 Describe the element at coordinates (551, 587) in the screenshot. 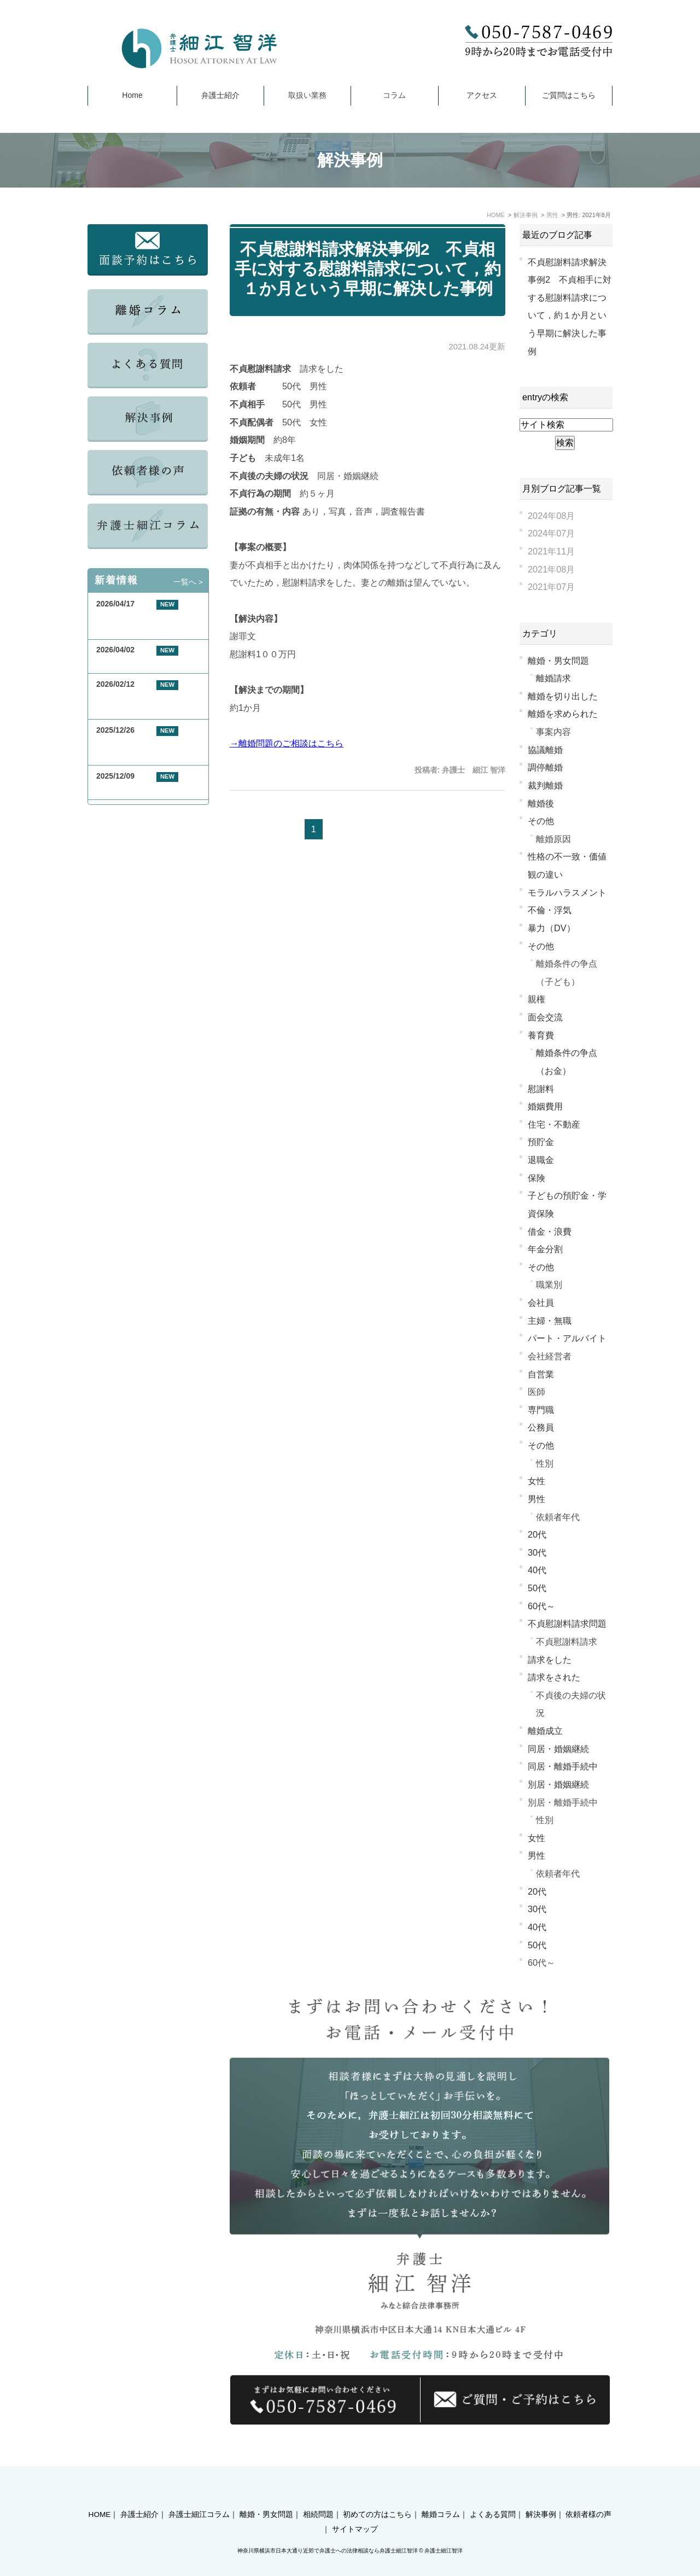

I see `2021年07月` at that location.